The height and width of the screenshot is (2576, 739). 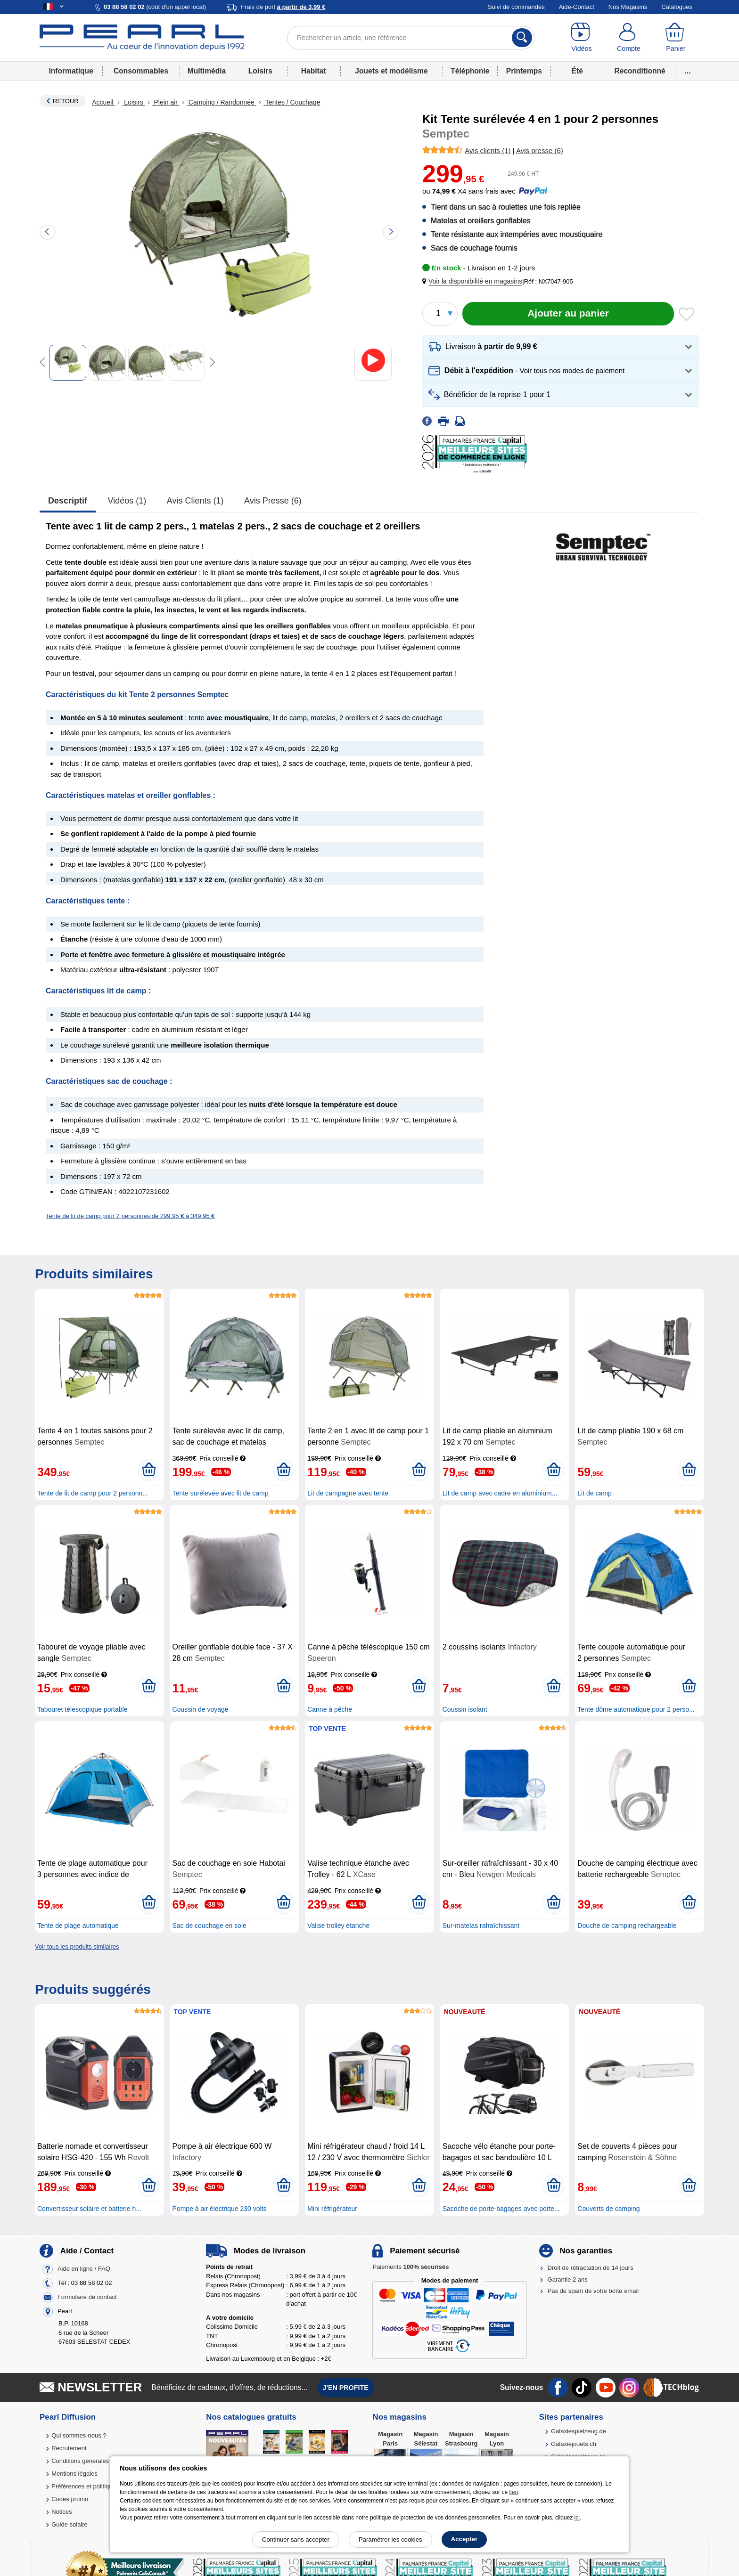 What do you see at coordinates (481, 1925) in the screenshot?
I see `Sur-matelas rafraîchissant` at bounding box center [481, 1925].